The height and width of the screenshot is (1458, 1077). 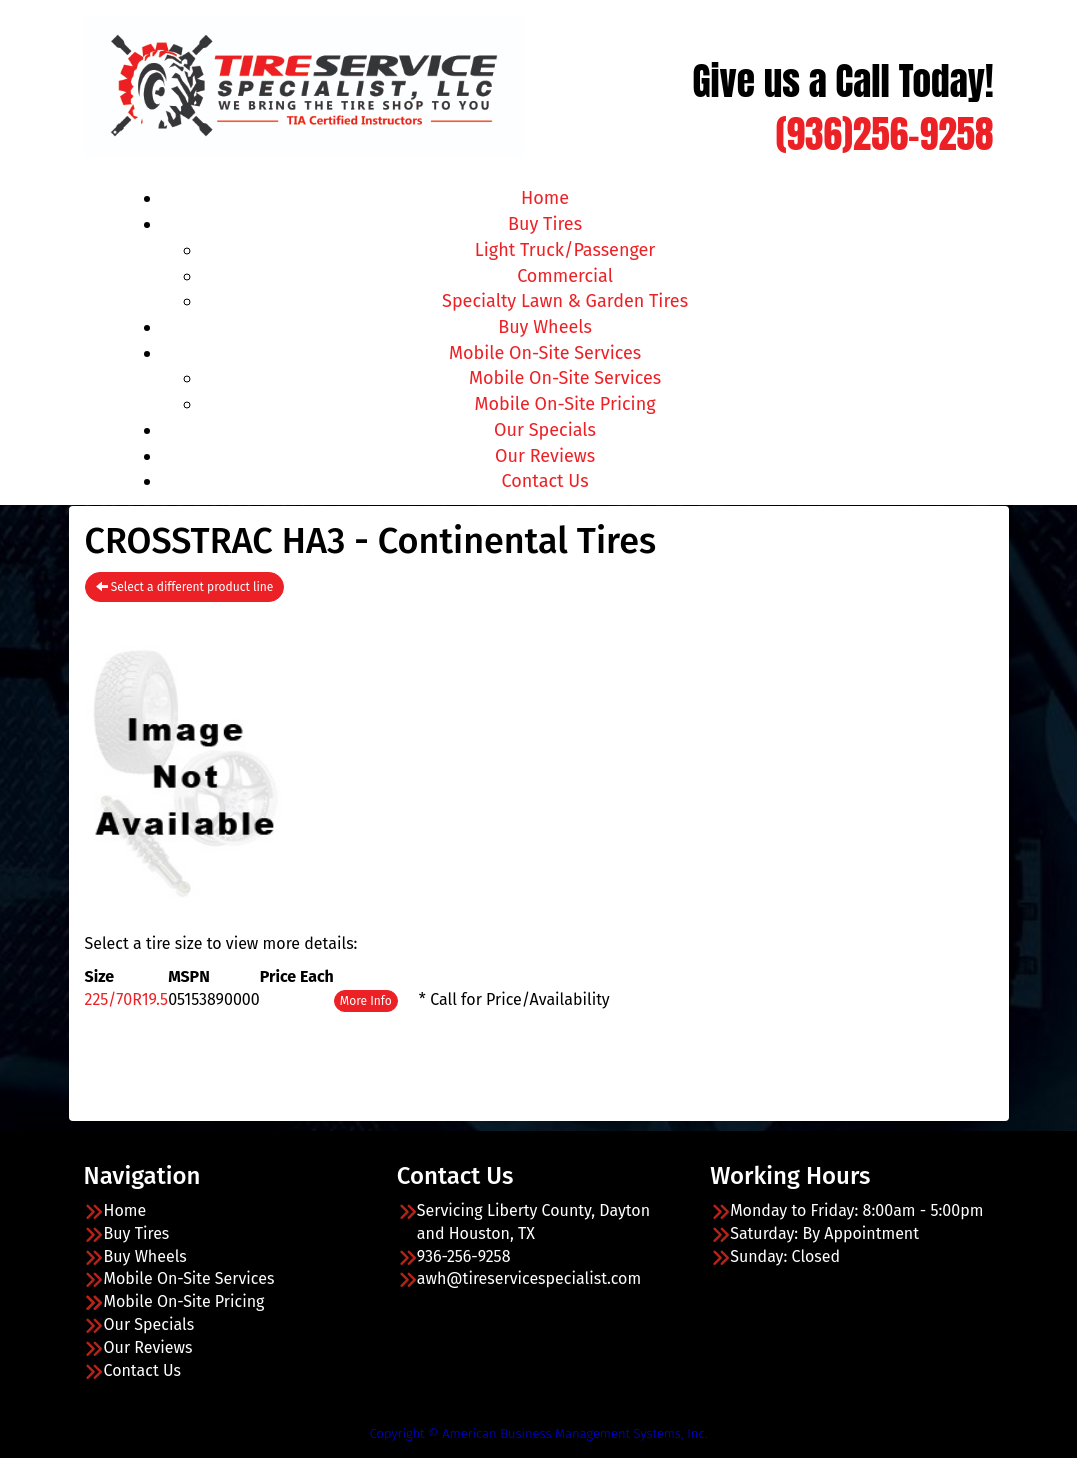 I want to click on Specialty Lawn & Garden Tires, so click(x=565, y=301).